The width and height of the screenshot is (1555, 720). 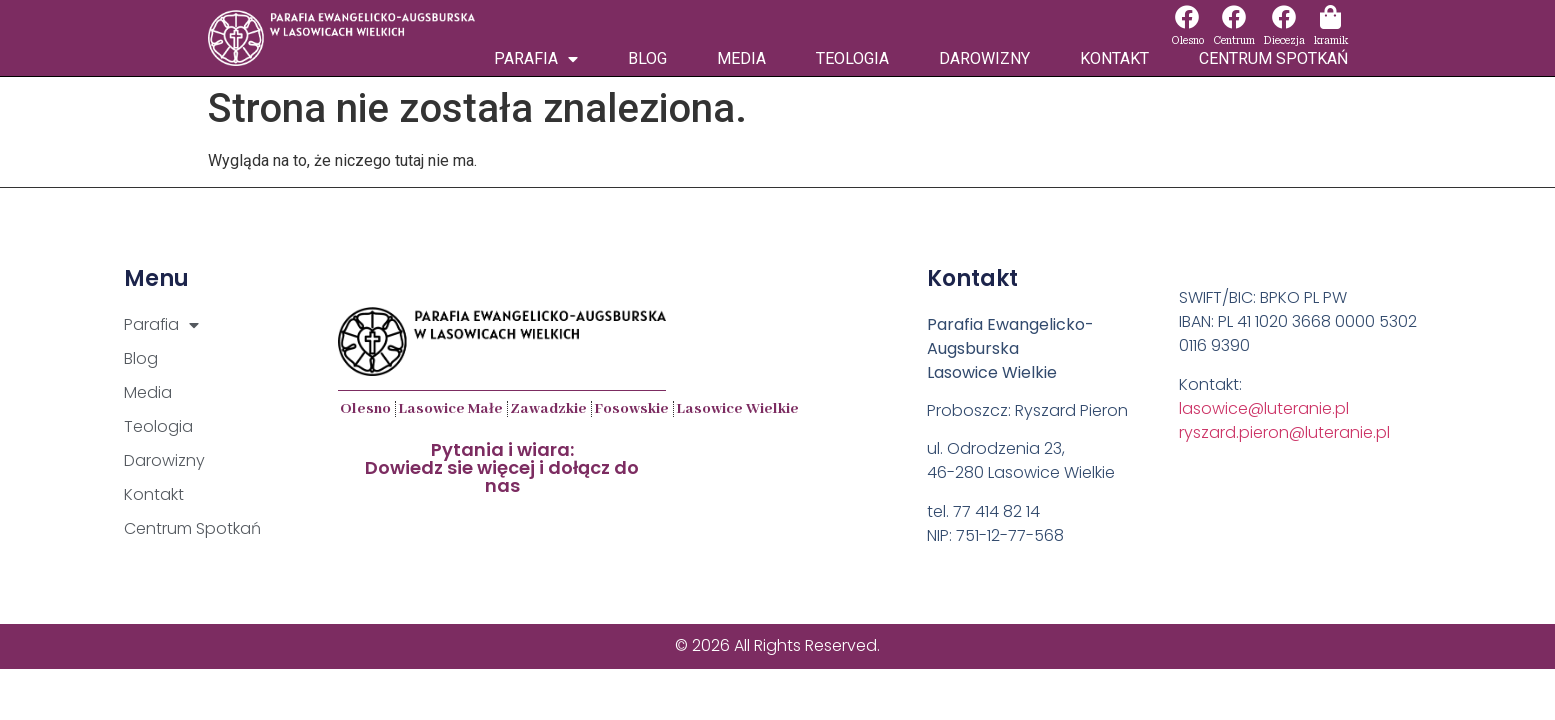 I want to click on Media, so click(x=741, y=58).